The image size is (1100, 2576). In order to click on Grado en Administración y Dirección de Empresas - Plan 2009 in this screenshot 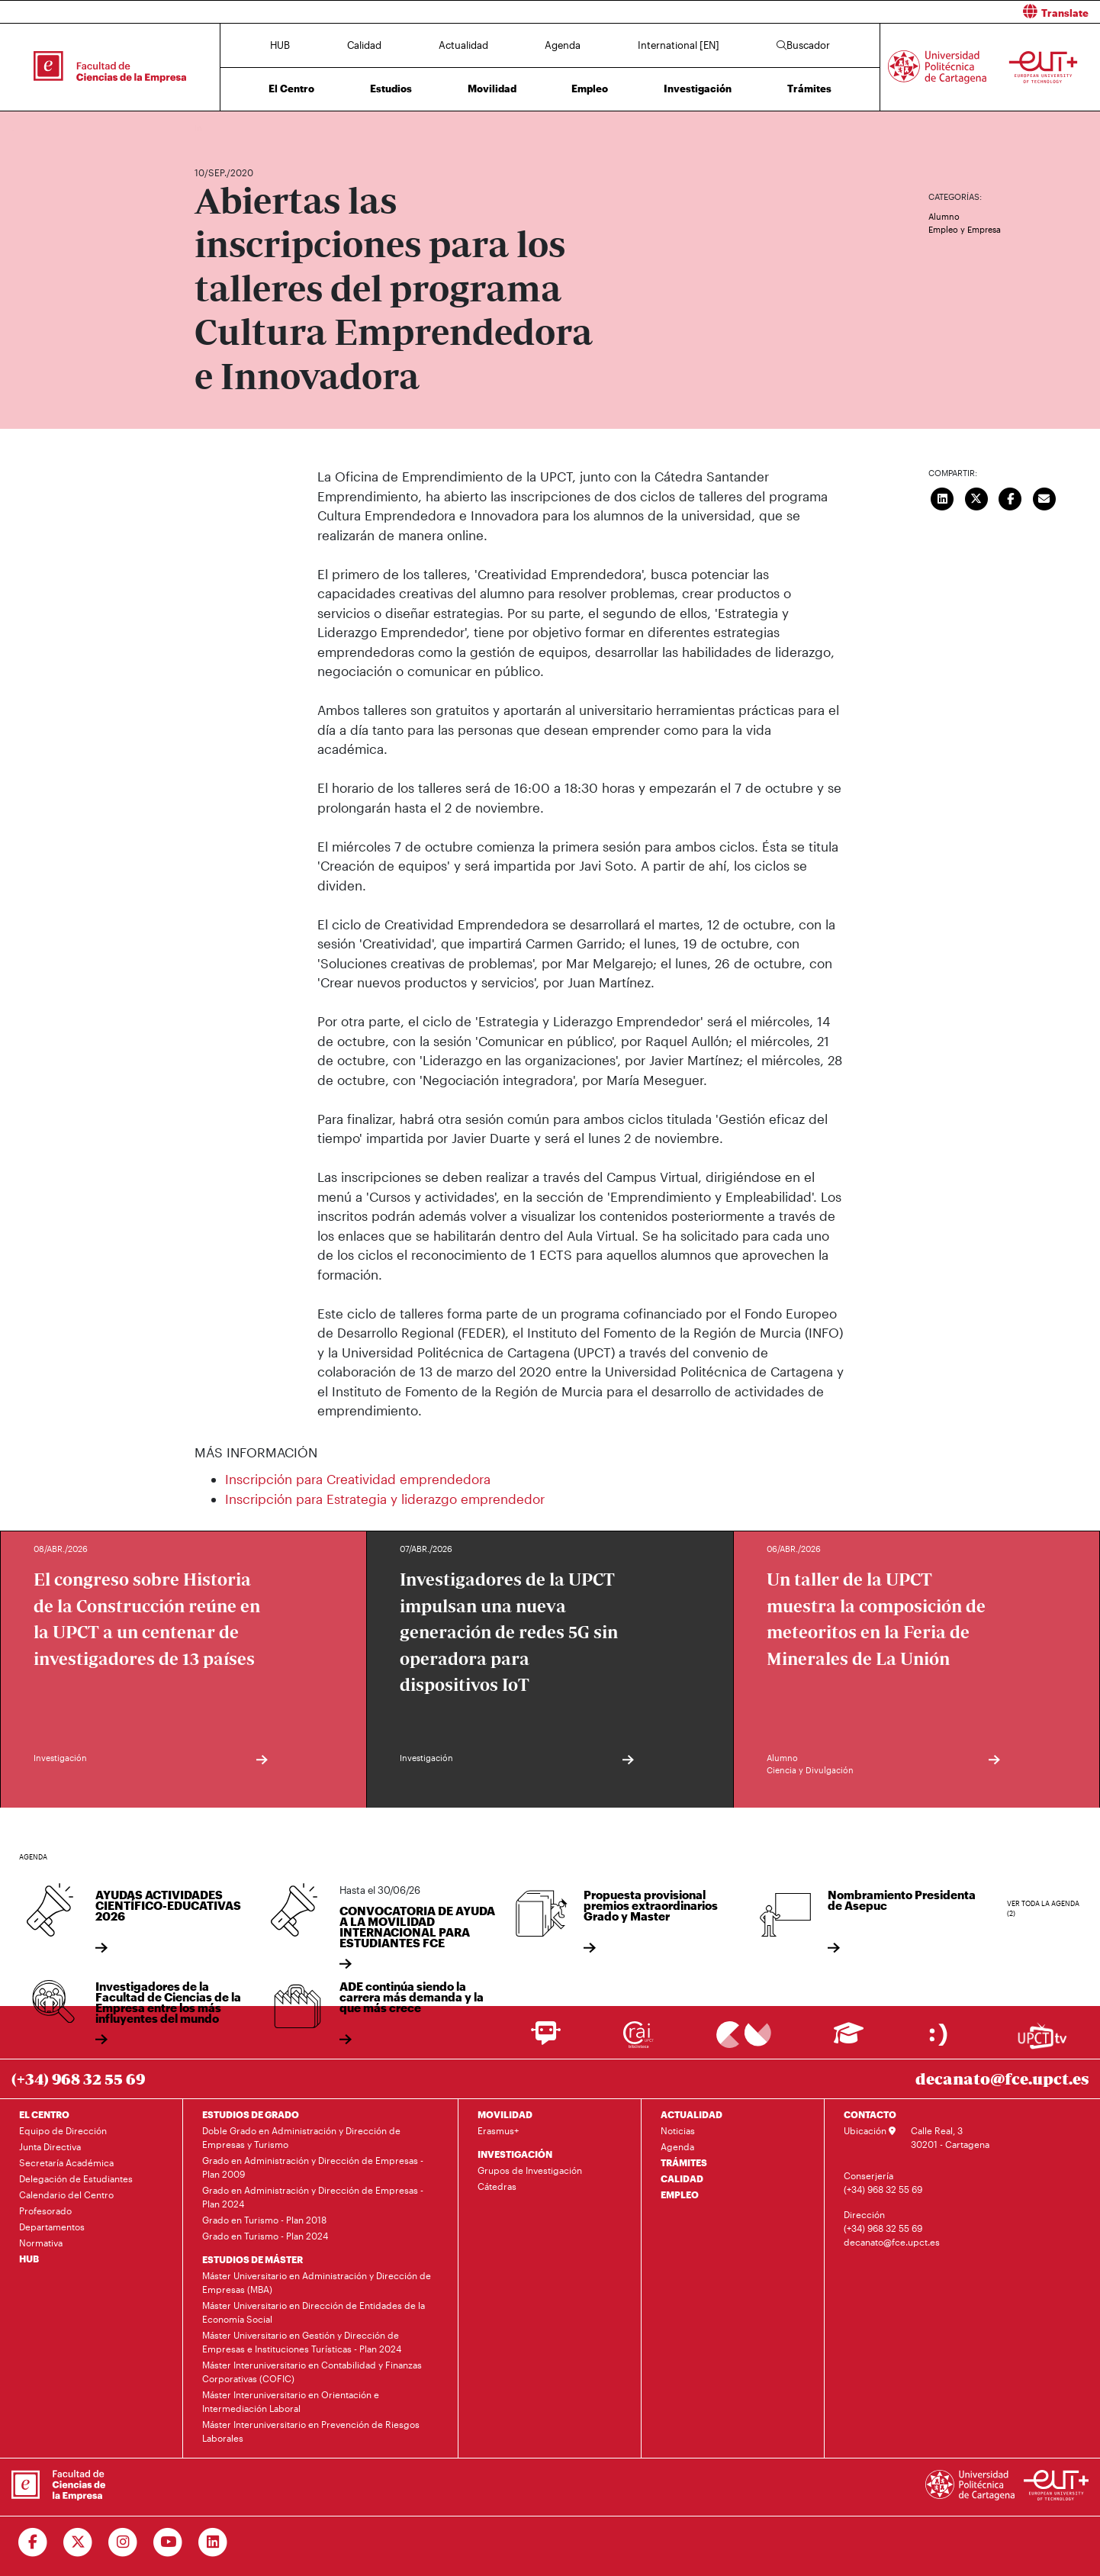, I will do `click(312, 2167)`.